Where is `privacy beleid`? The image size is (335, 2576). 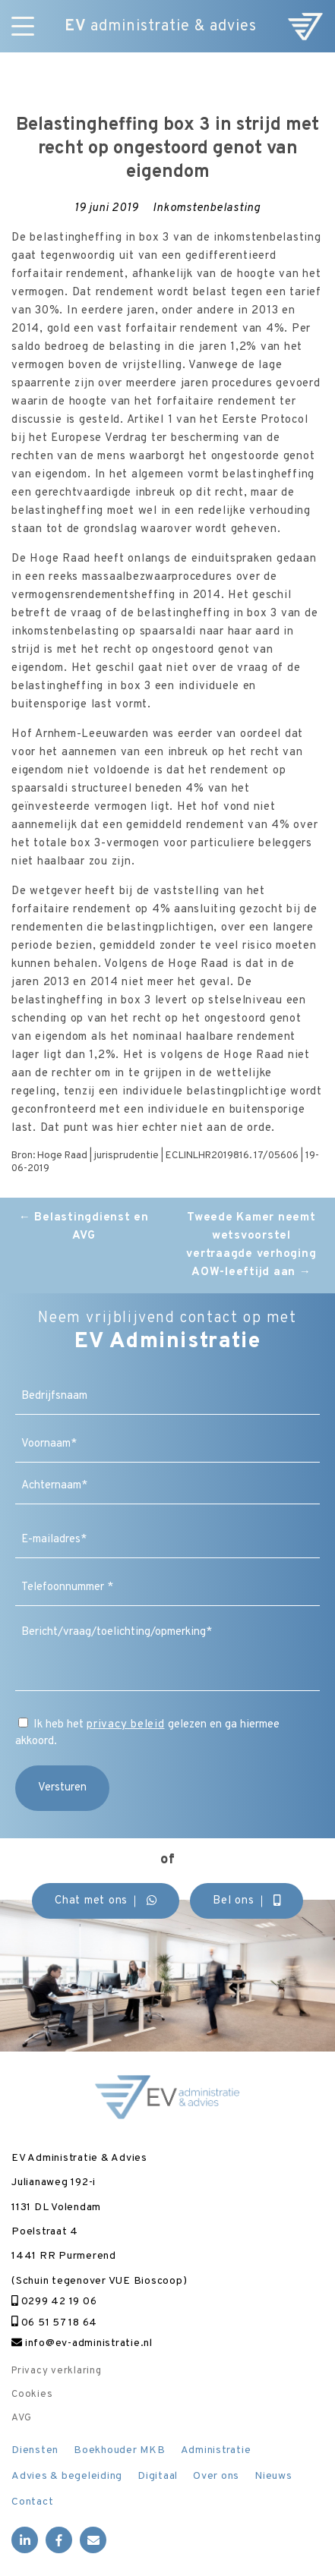 privacy beleid is located at coordinates (126, 1725).